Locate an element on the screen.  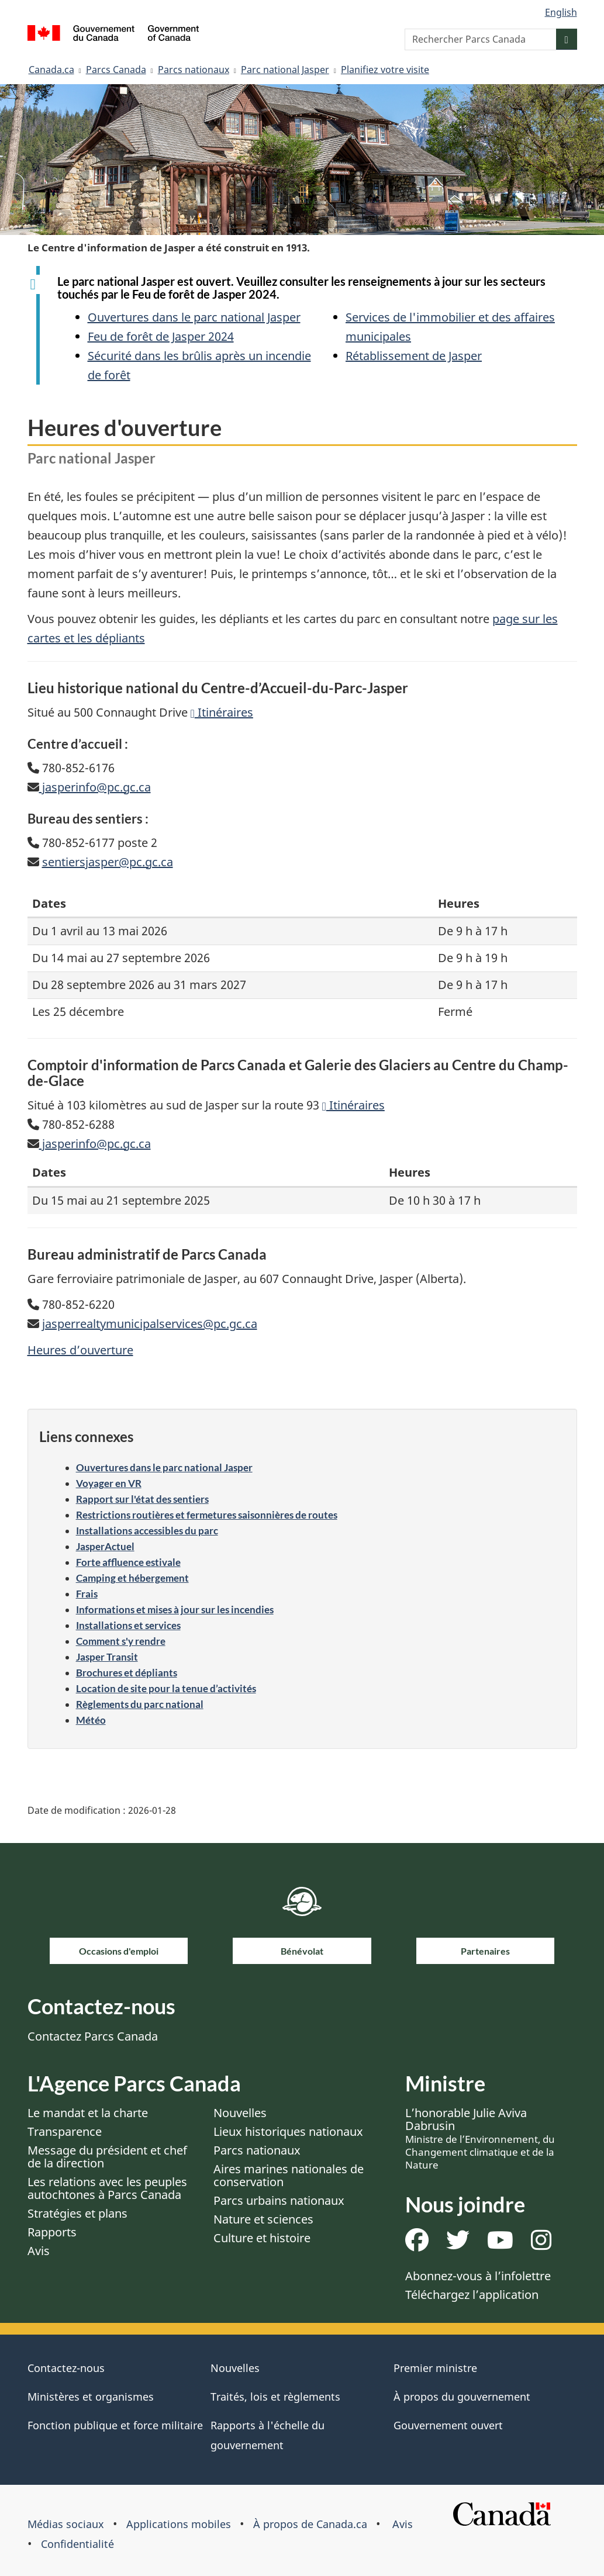
Heures d’ouverture is located at coordinates (80, 1350).